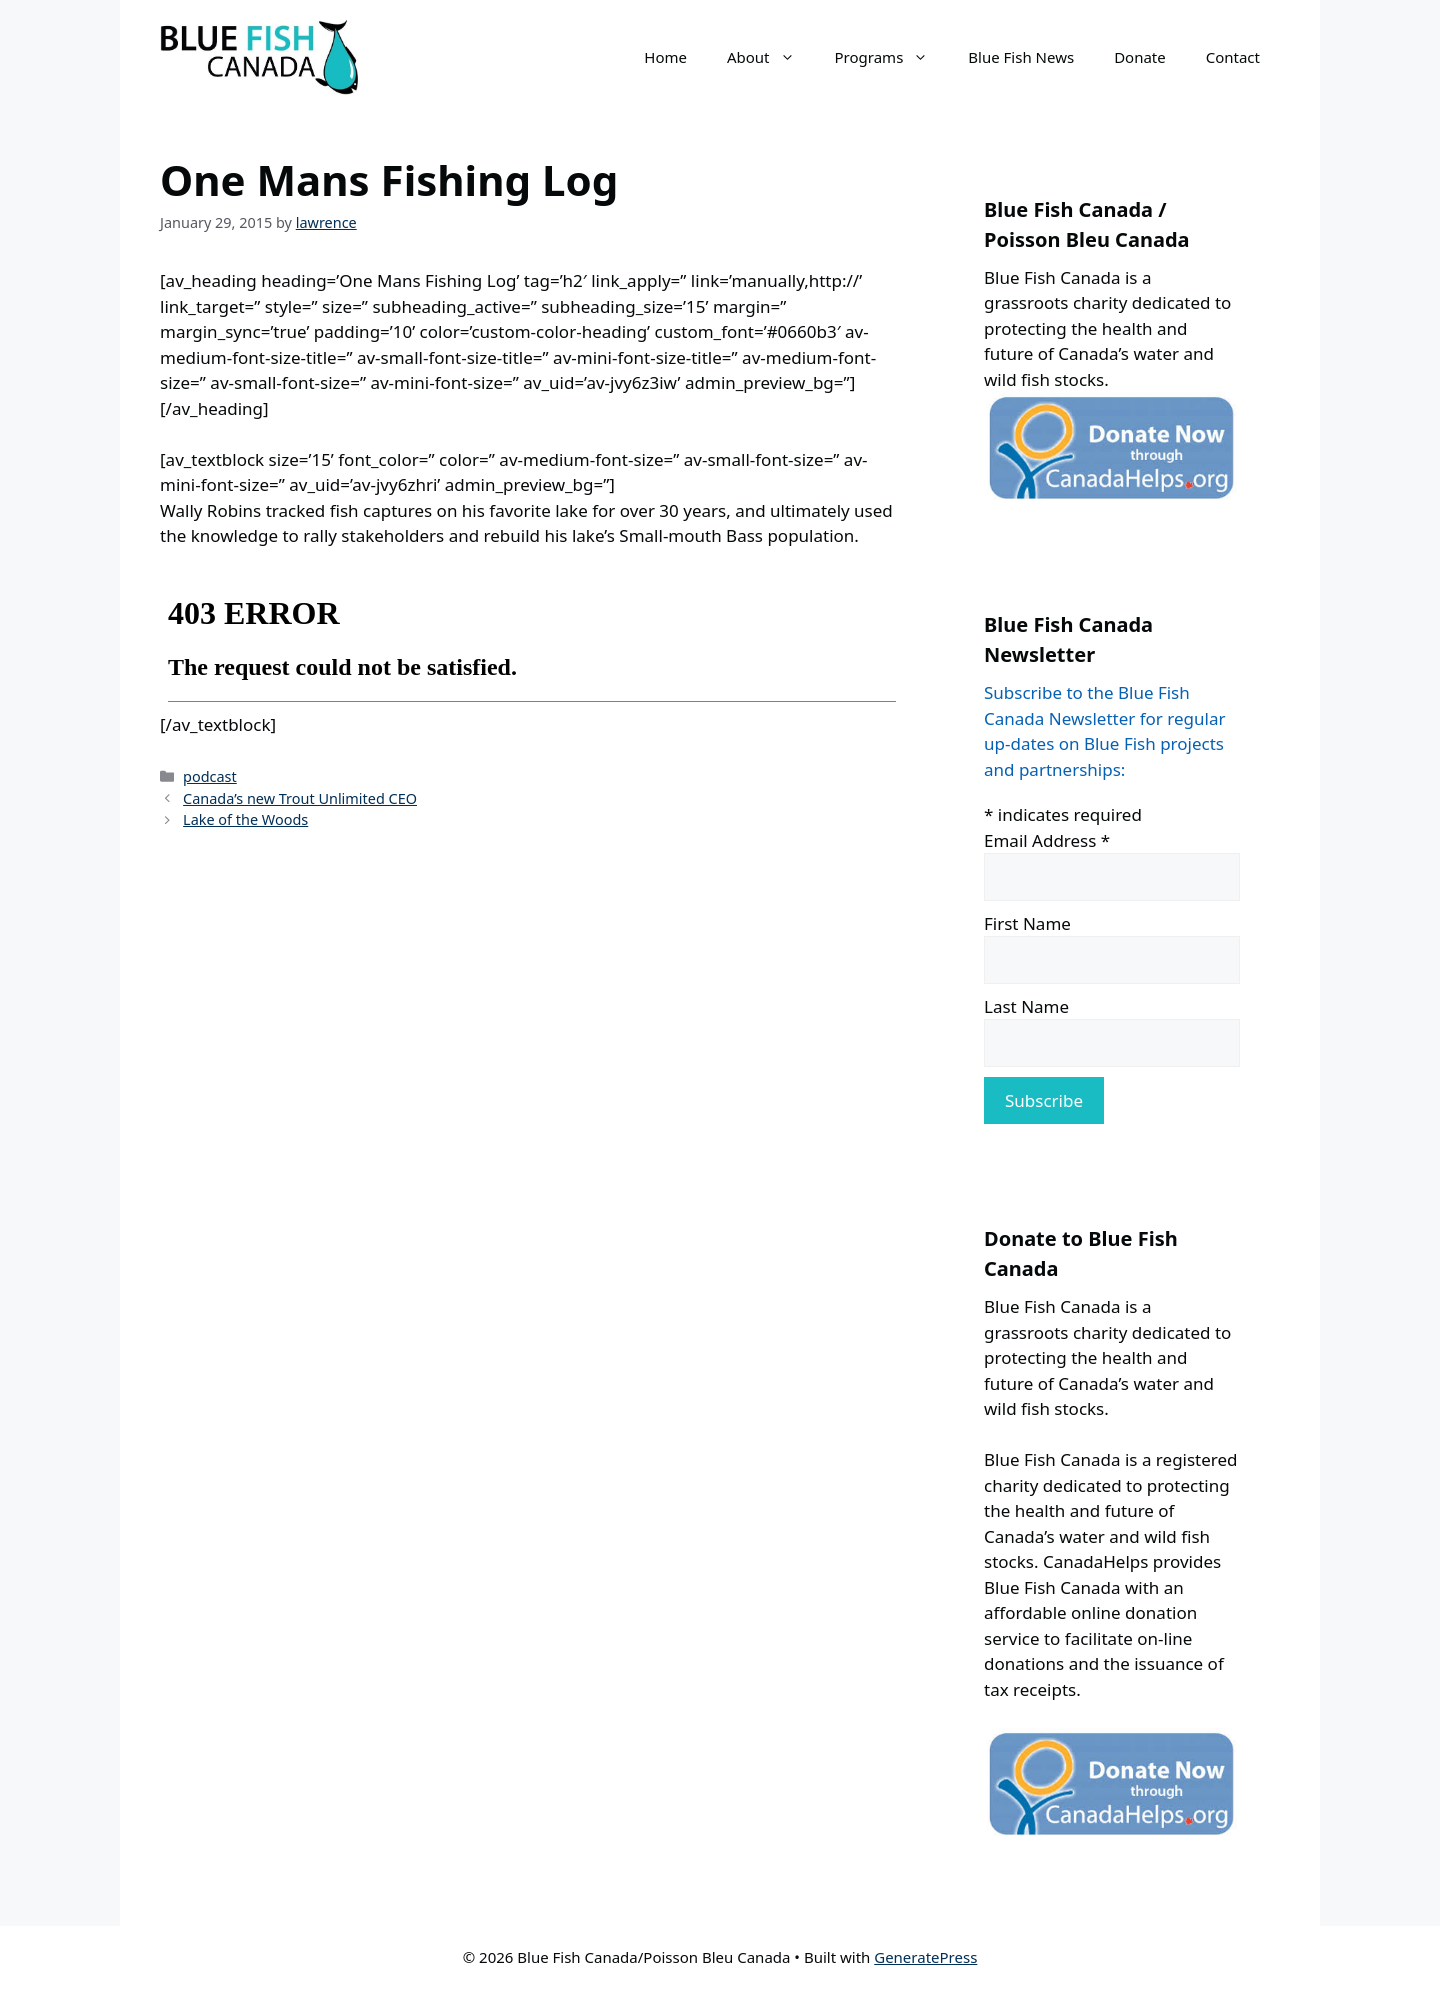  I want to click on Lake of the Woods, so click(245, 819).